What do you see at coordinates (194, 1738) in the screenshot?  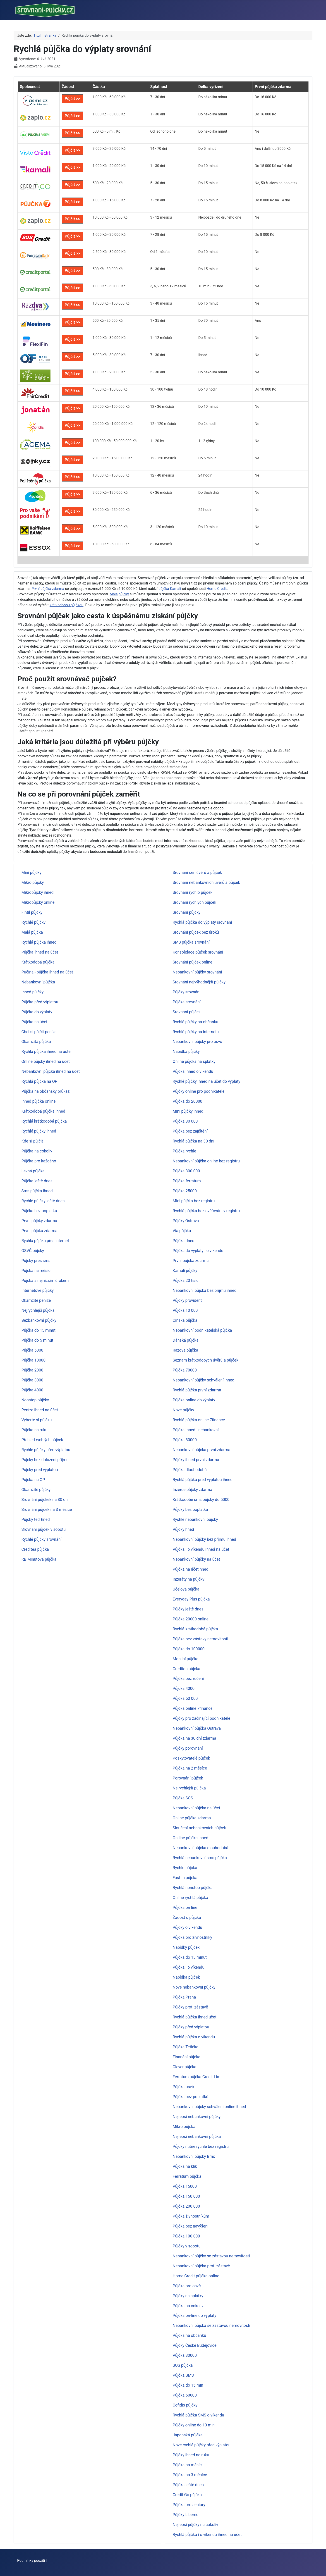 I see `Půjčka na 30 dní zdarma` at bounding box center [194, 1738].